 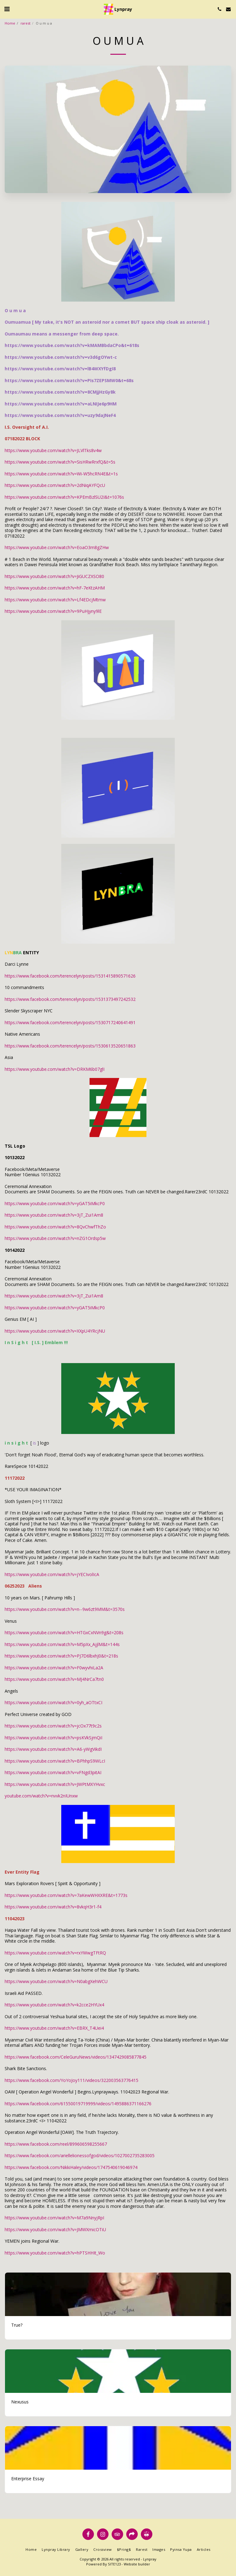 I want to click on https://www.youtube.com/watch?v=rxYWwgTFtRQ, so click(x=55, y=1953).